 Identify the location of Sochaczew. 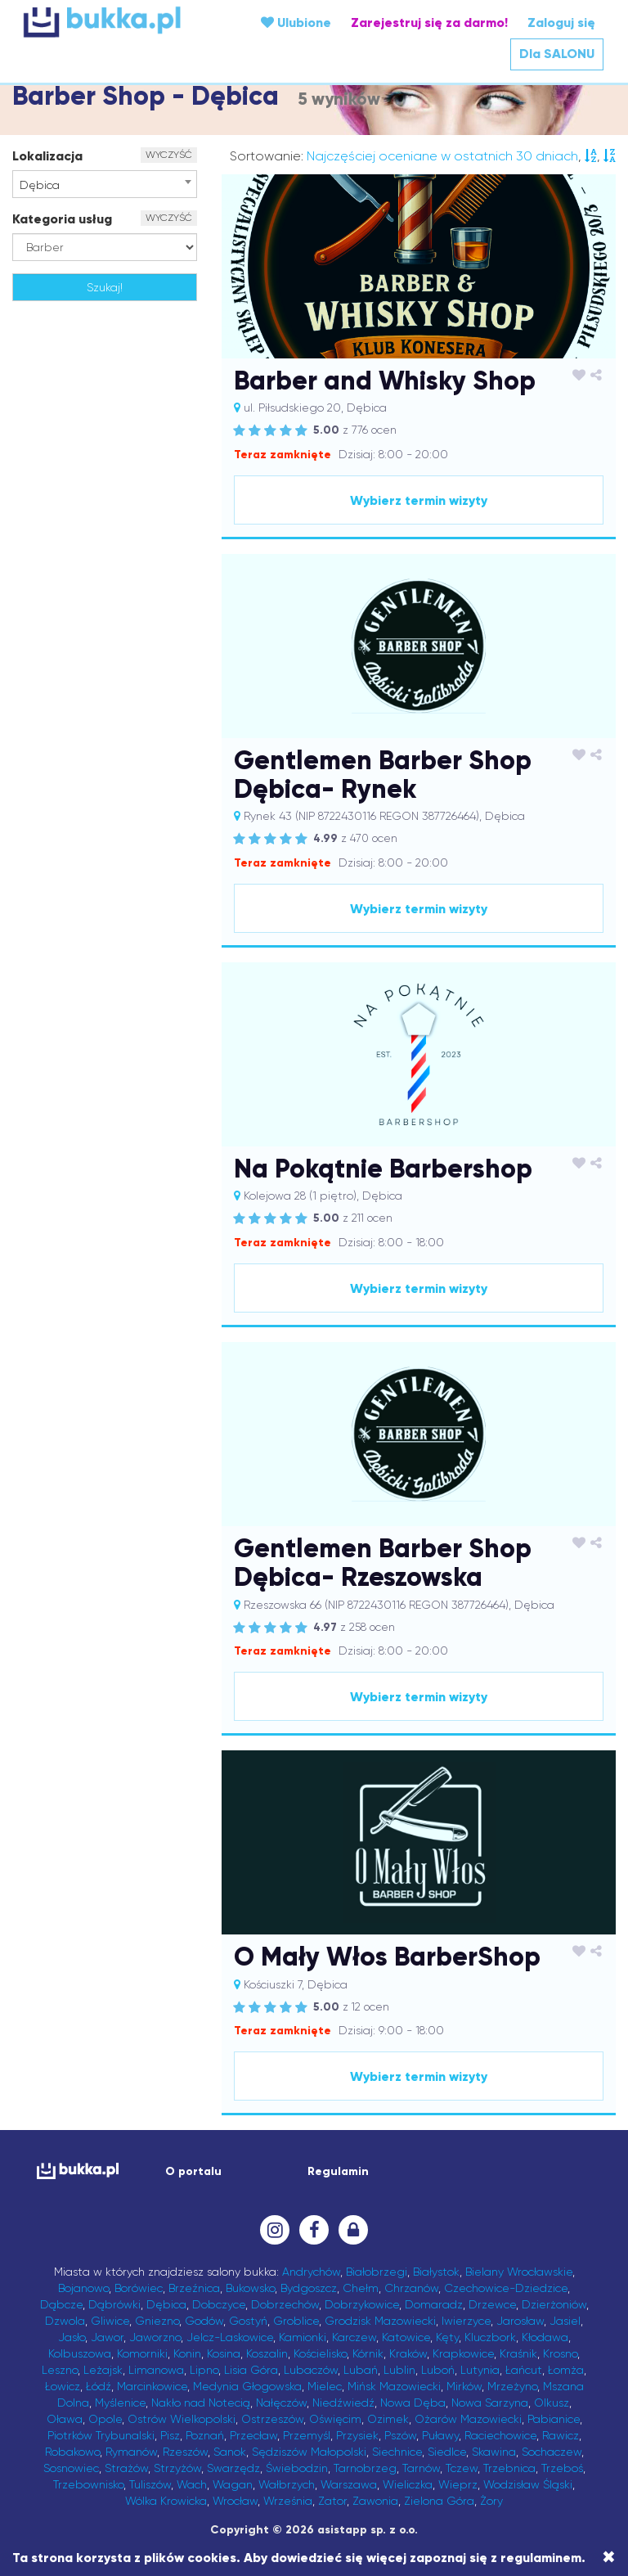
(551, 2451).